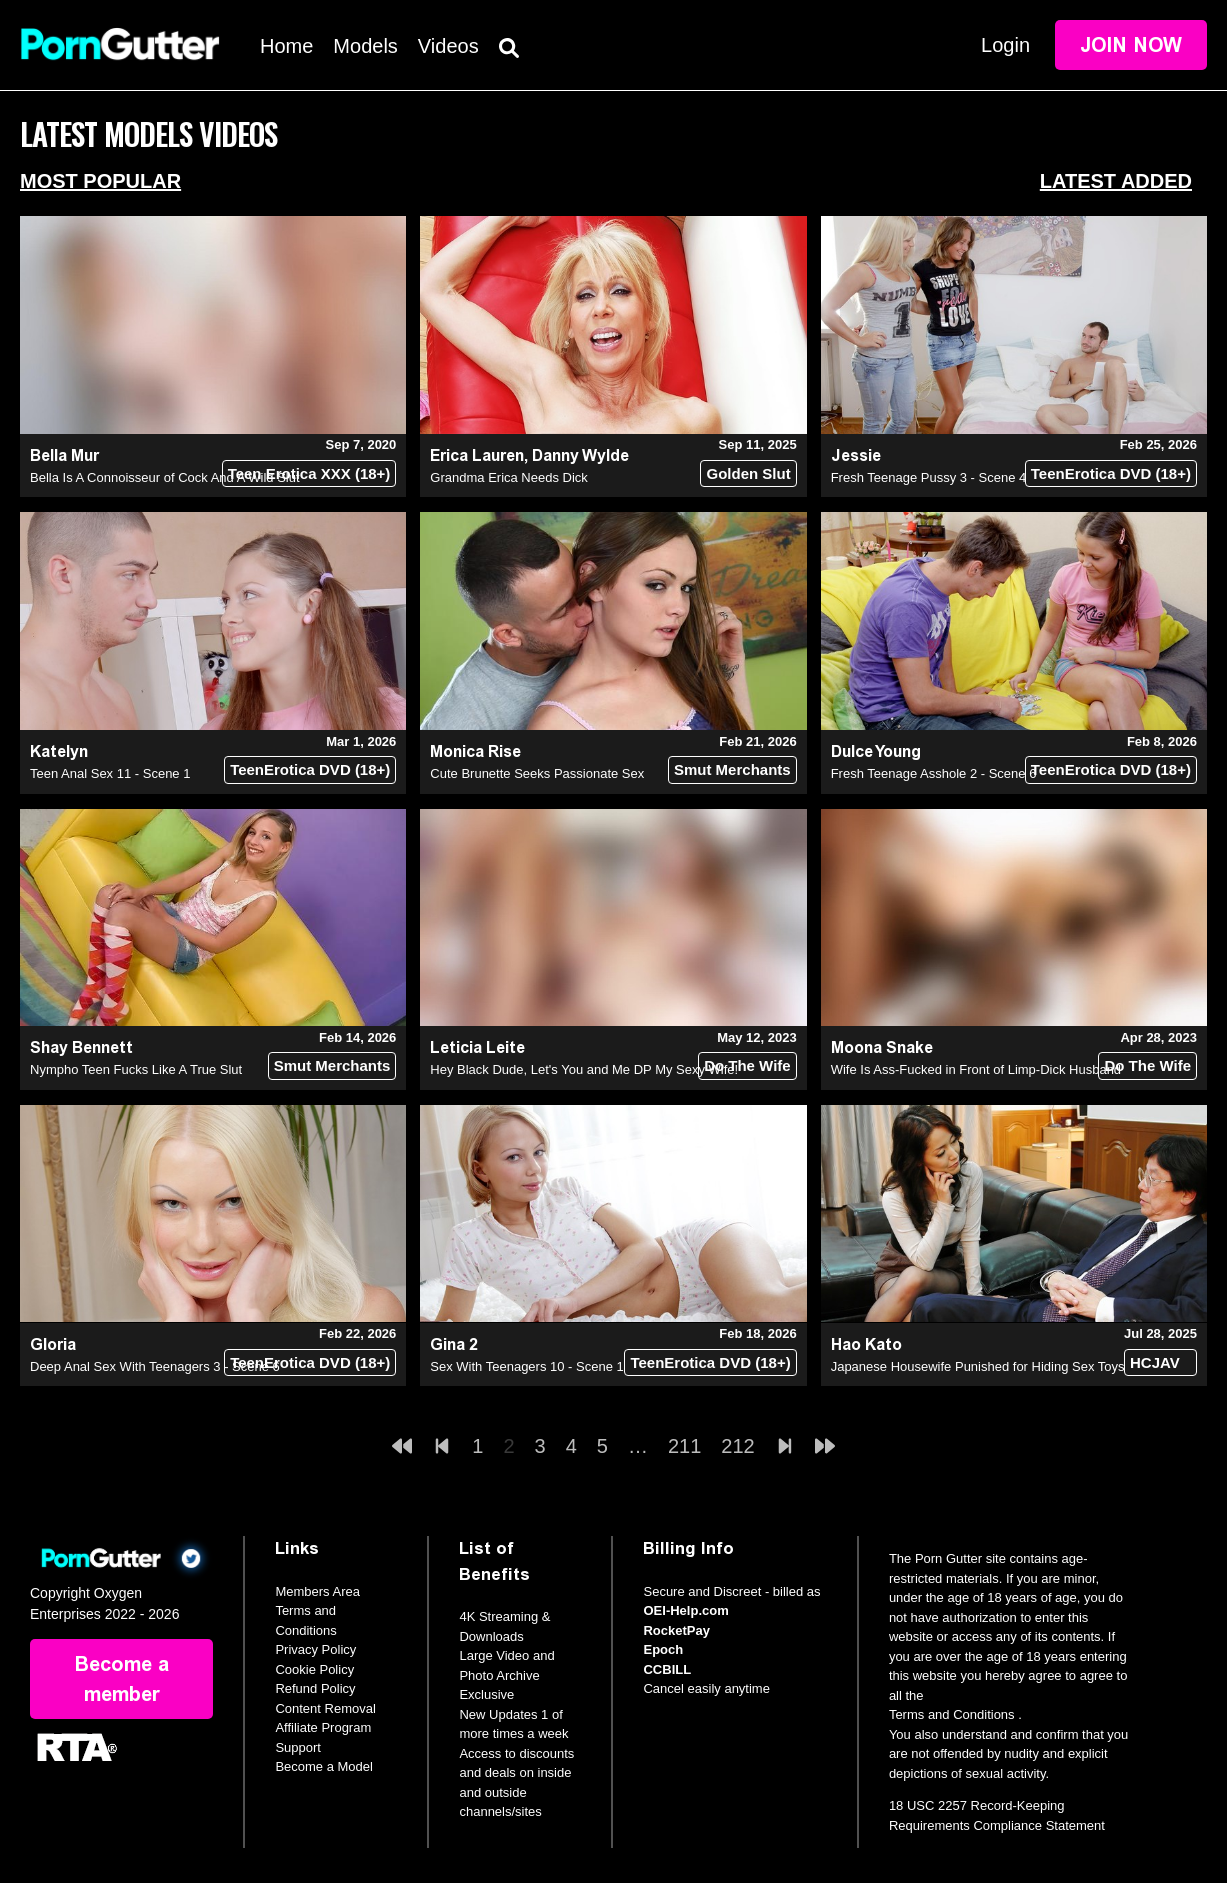  What do you see at coordinates (475, 751) in the screenshot?
I see `Monica Rise` at bounding box center [475, 751].